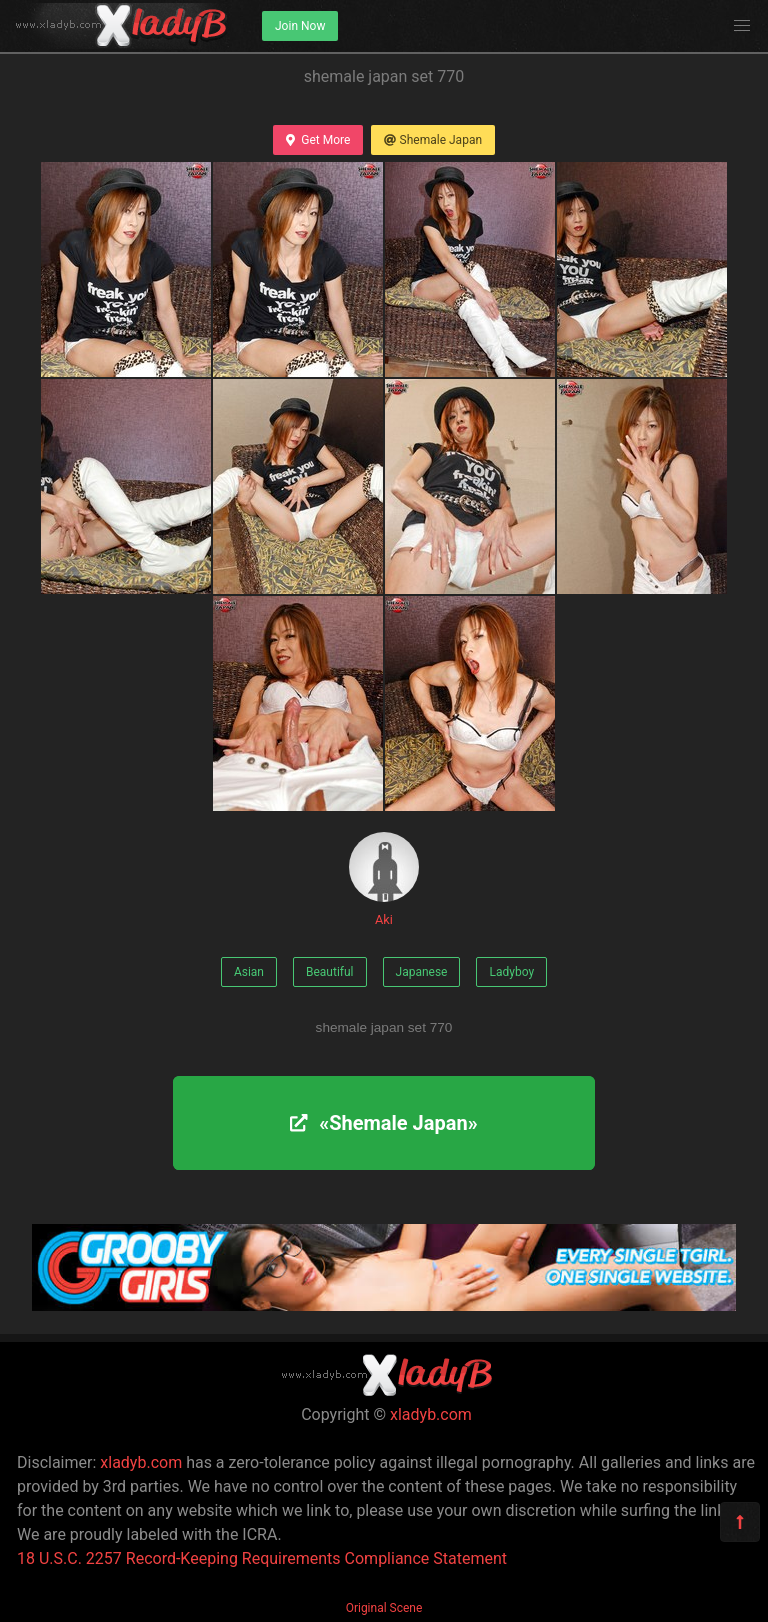  Describe the element at coordinates (262, 1558) in the screenshot. I see `18 U.S.C. 2257 Record-Keeping Requirements Compliance Statement` at that location.